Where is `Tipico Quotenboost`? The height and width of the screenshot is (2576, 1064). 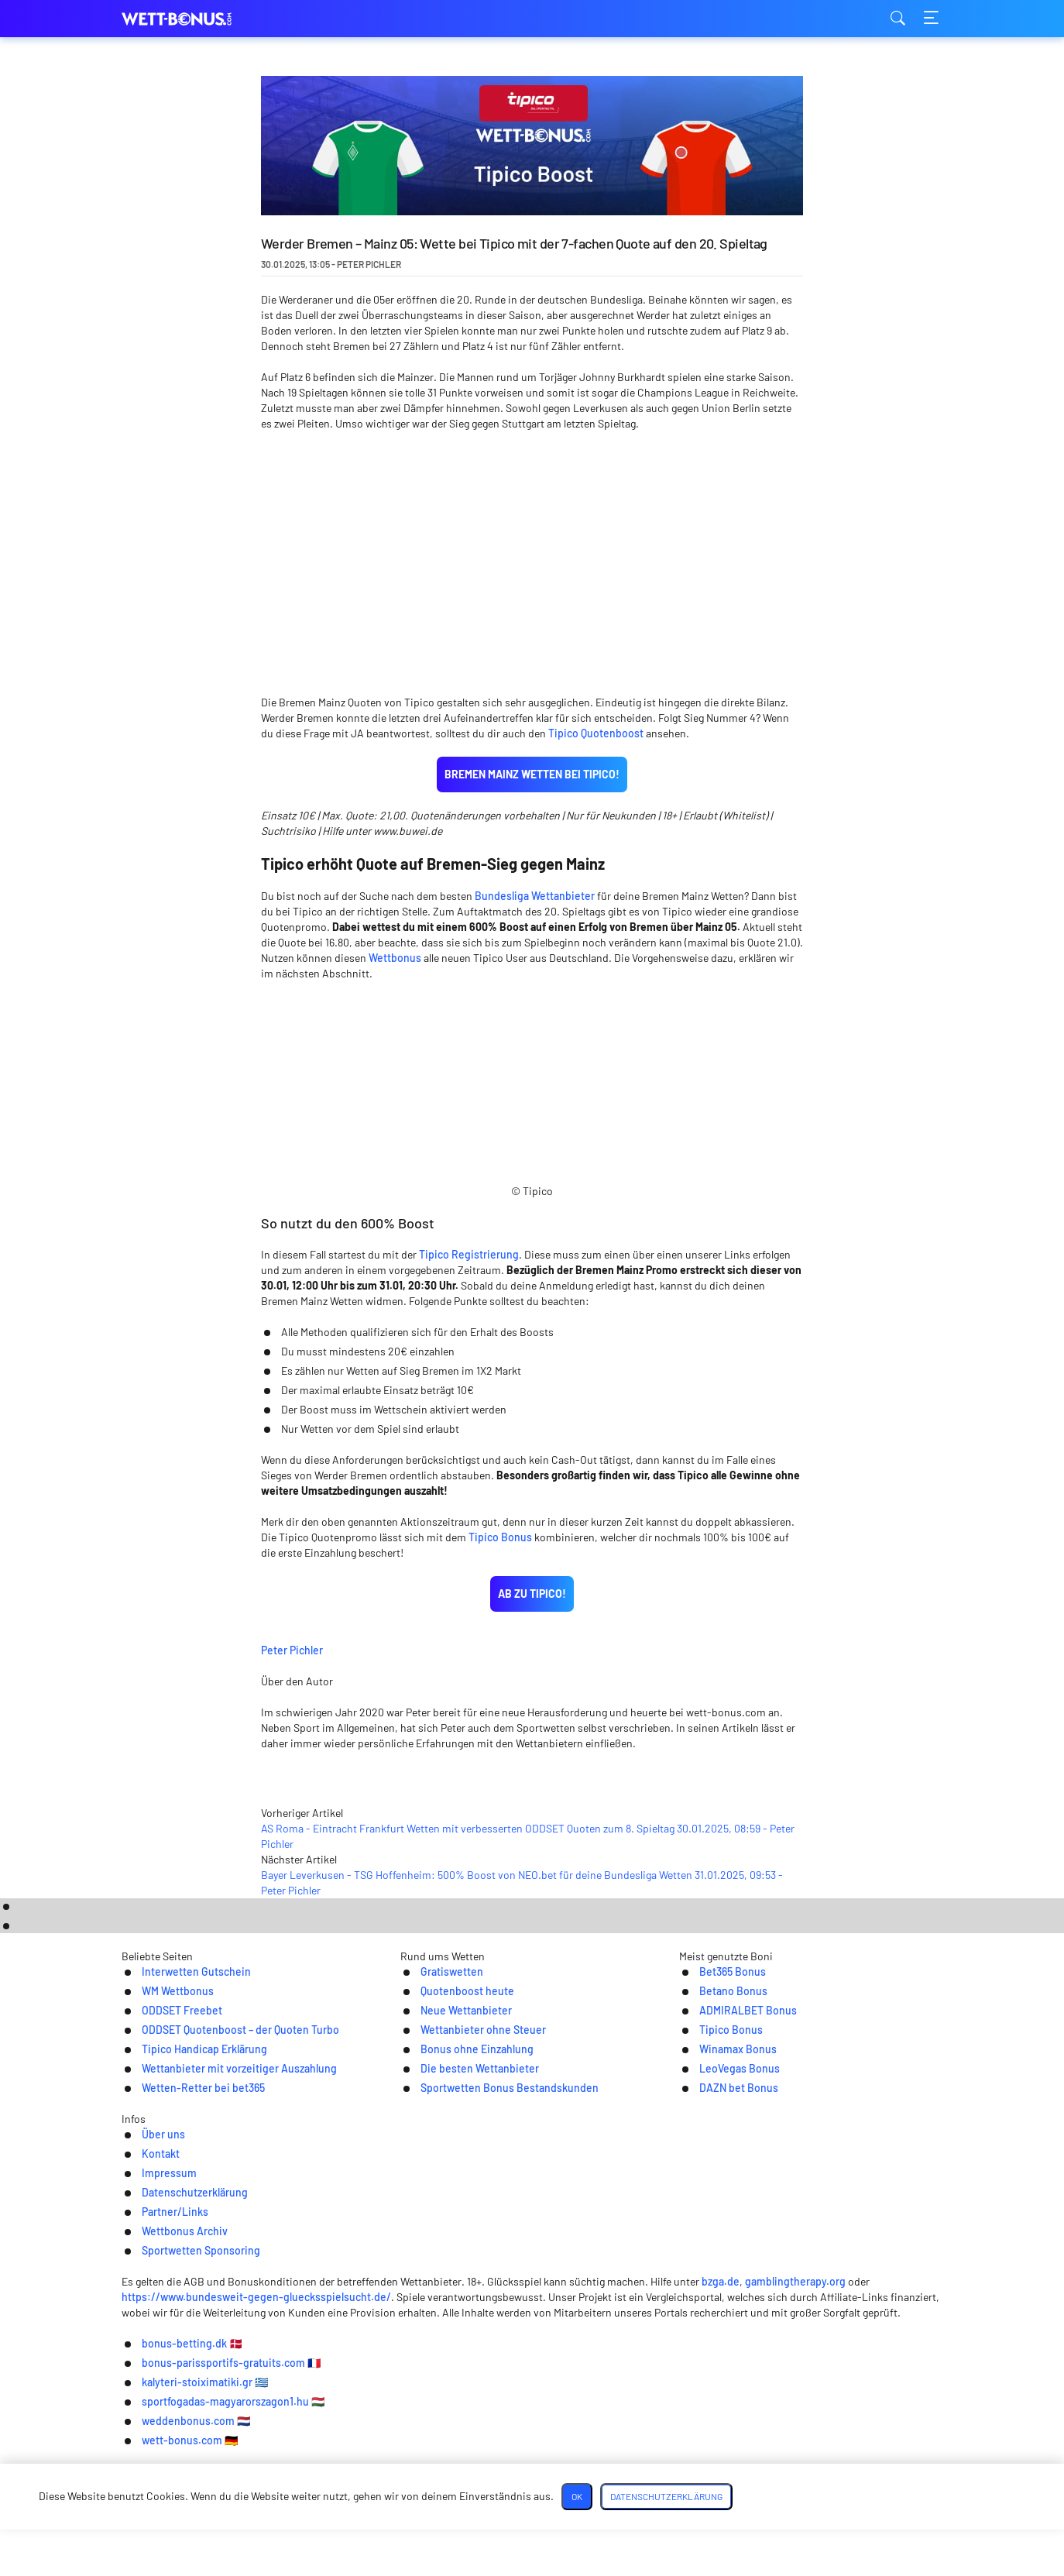 Tipico Quotenboost is located at coordinates (596, 618).